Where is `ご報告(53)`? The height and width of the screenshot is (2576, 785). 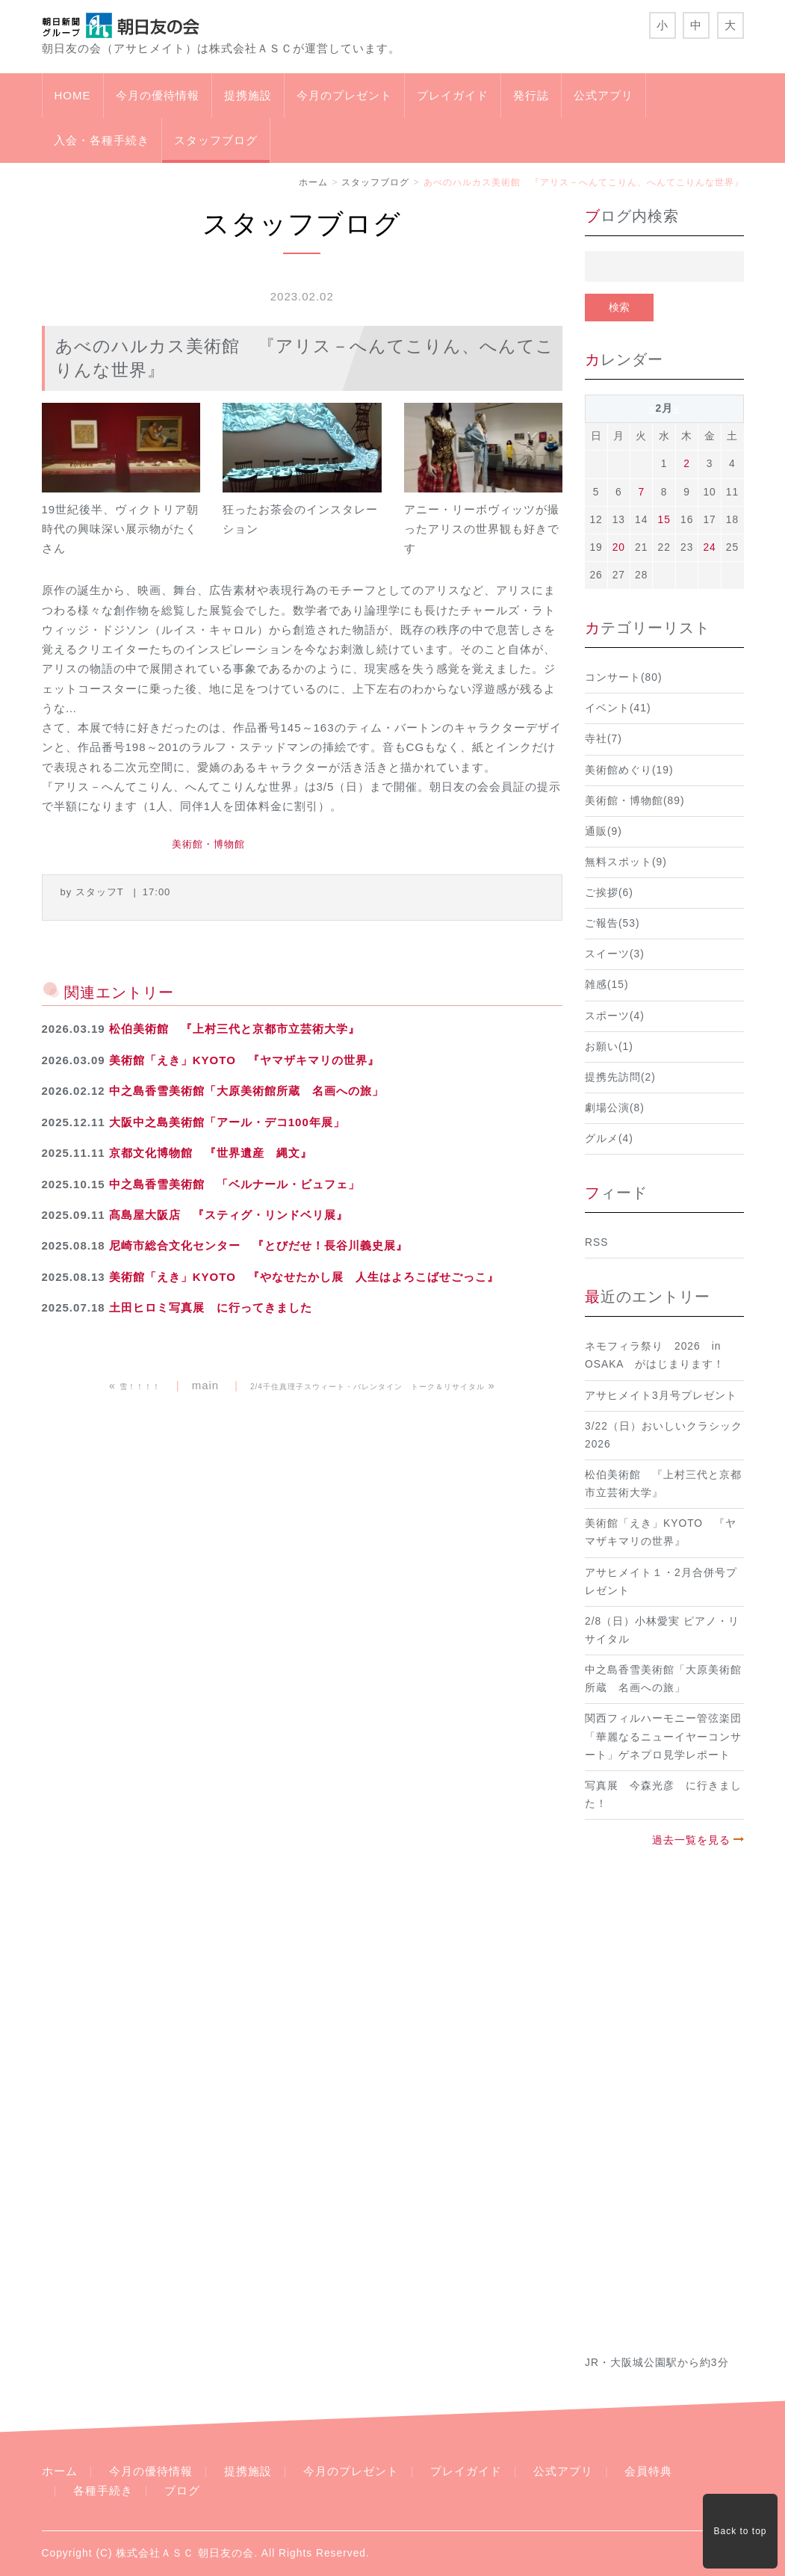 ご報告(53) is located at coordinates (612, 923).